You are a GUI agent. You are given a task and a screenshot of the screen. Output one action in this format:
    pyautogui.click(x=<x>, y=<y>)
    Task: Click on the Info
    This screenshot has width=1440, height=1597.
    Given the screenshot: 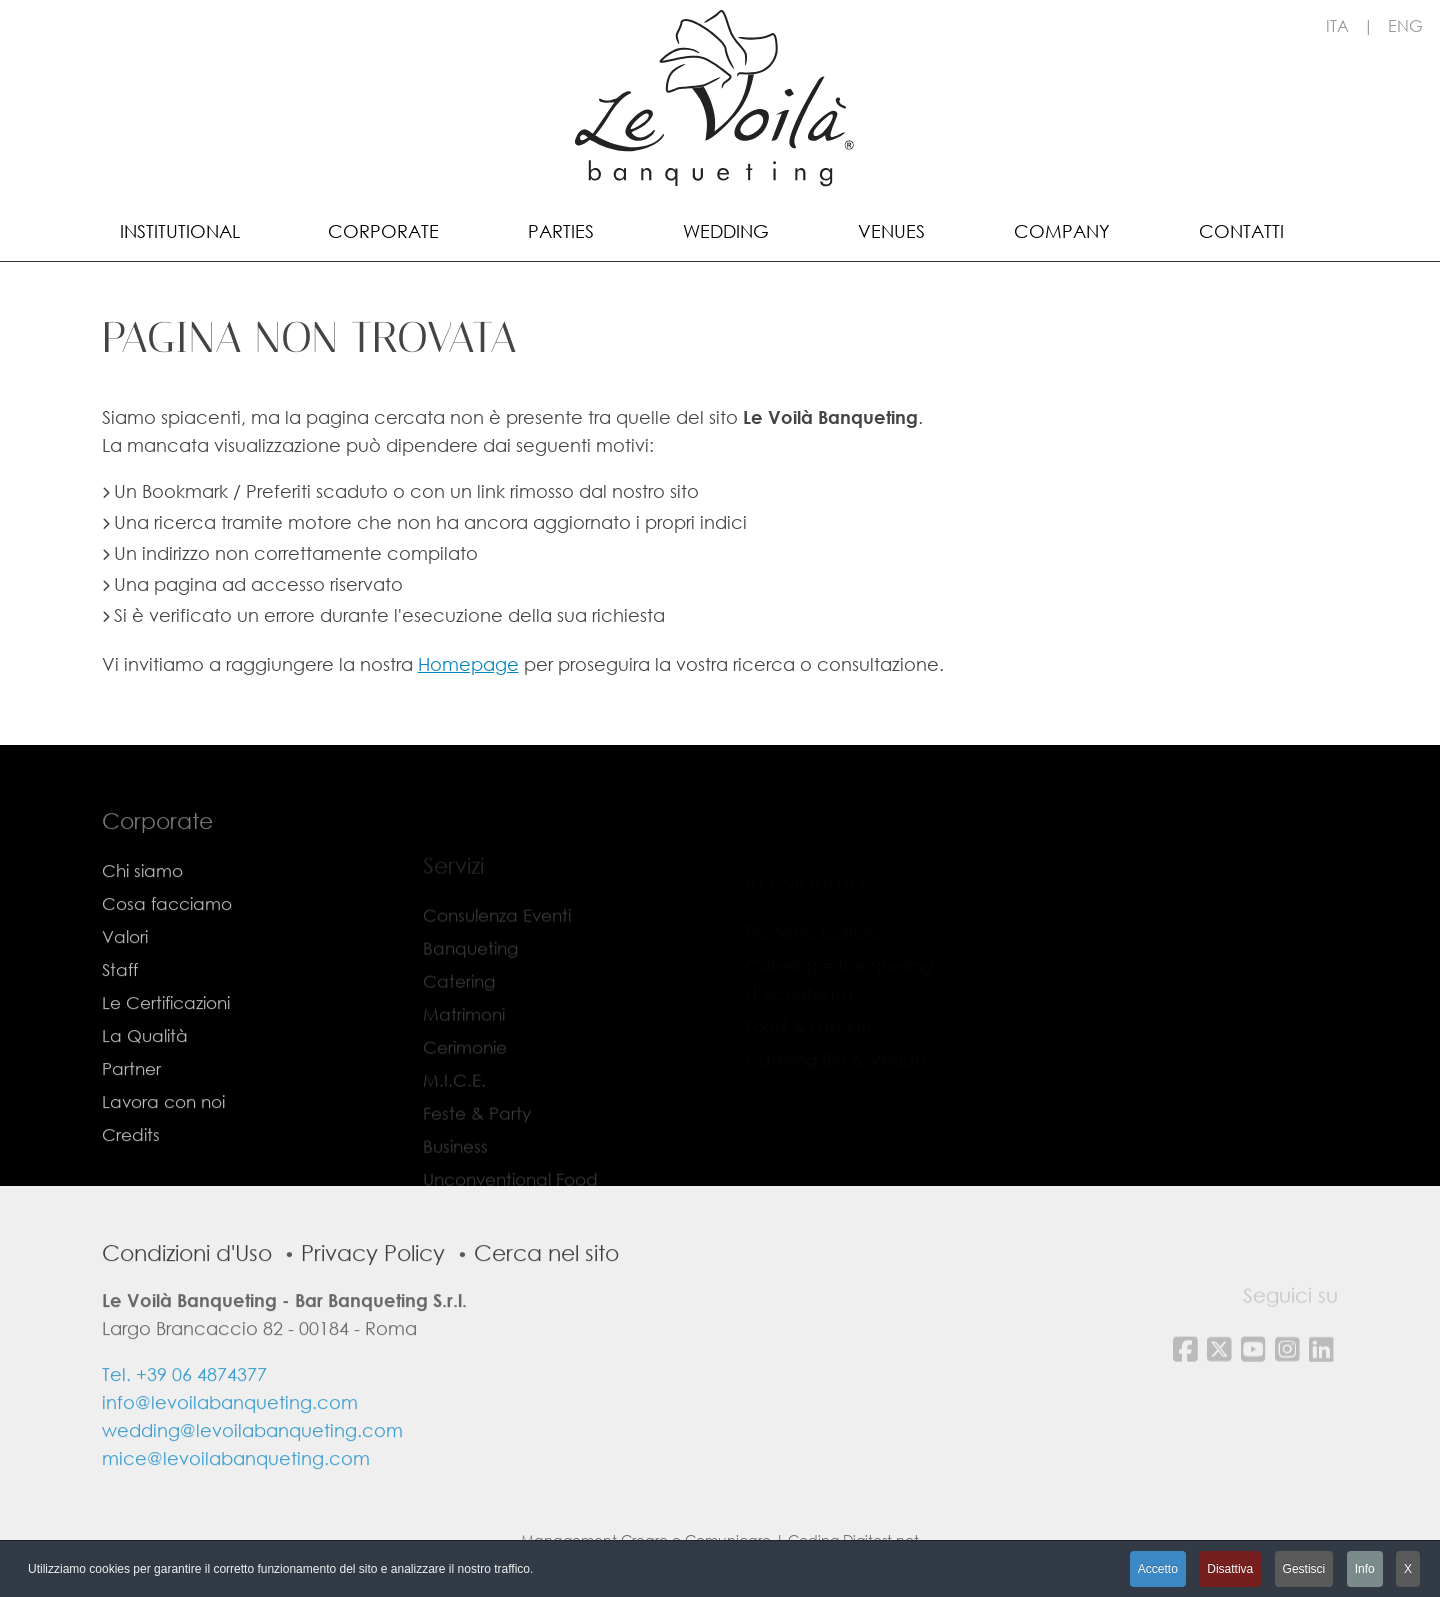 What is the action you would take?
    pyautogui.click(x=1365, y=1569)
    